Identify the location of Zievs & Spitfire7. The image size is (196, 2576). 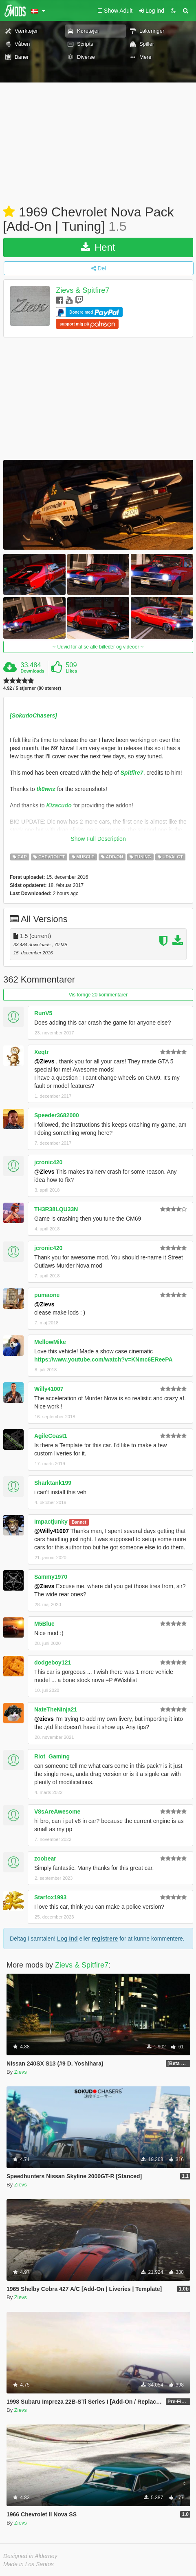
(82, 291).